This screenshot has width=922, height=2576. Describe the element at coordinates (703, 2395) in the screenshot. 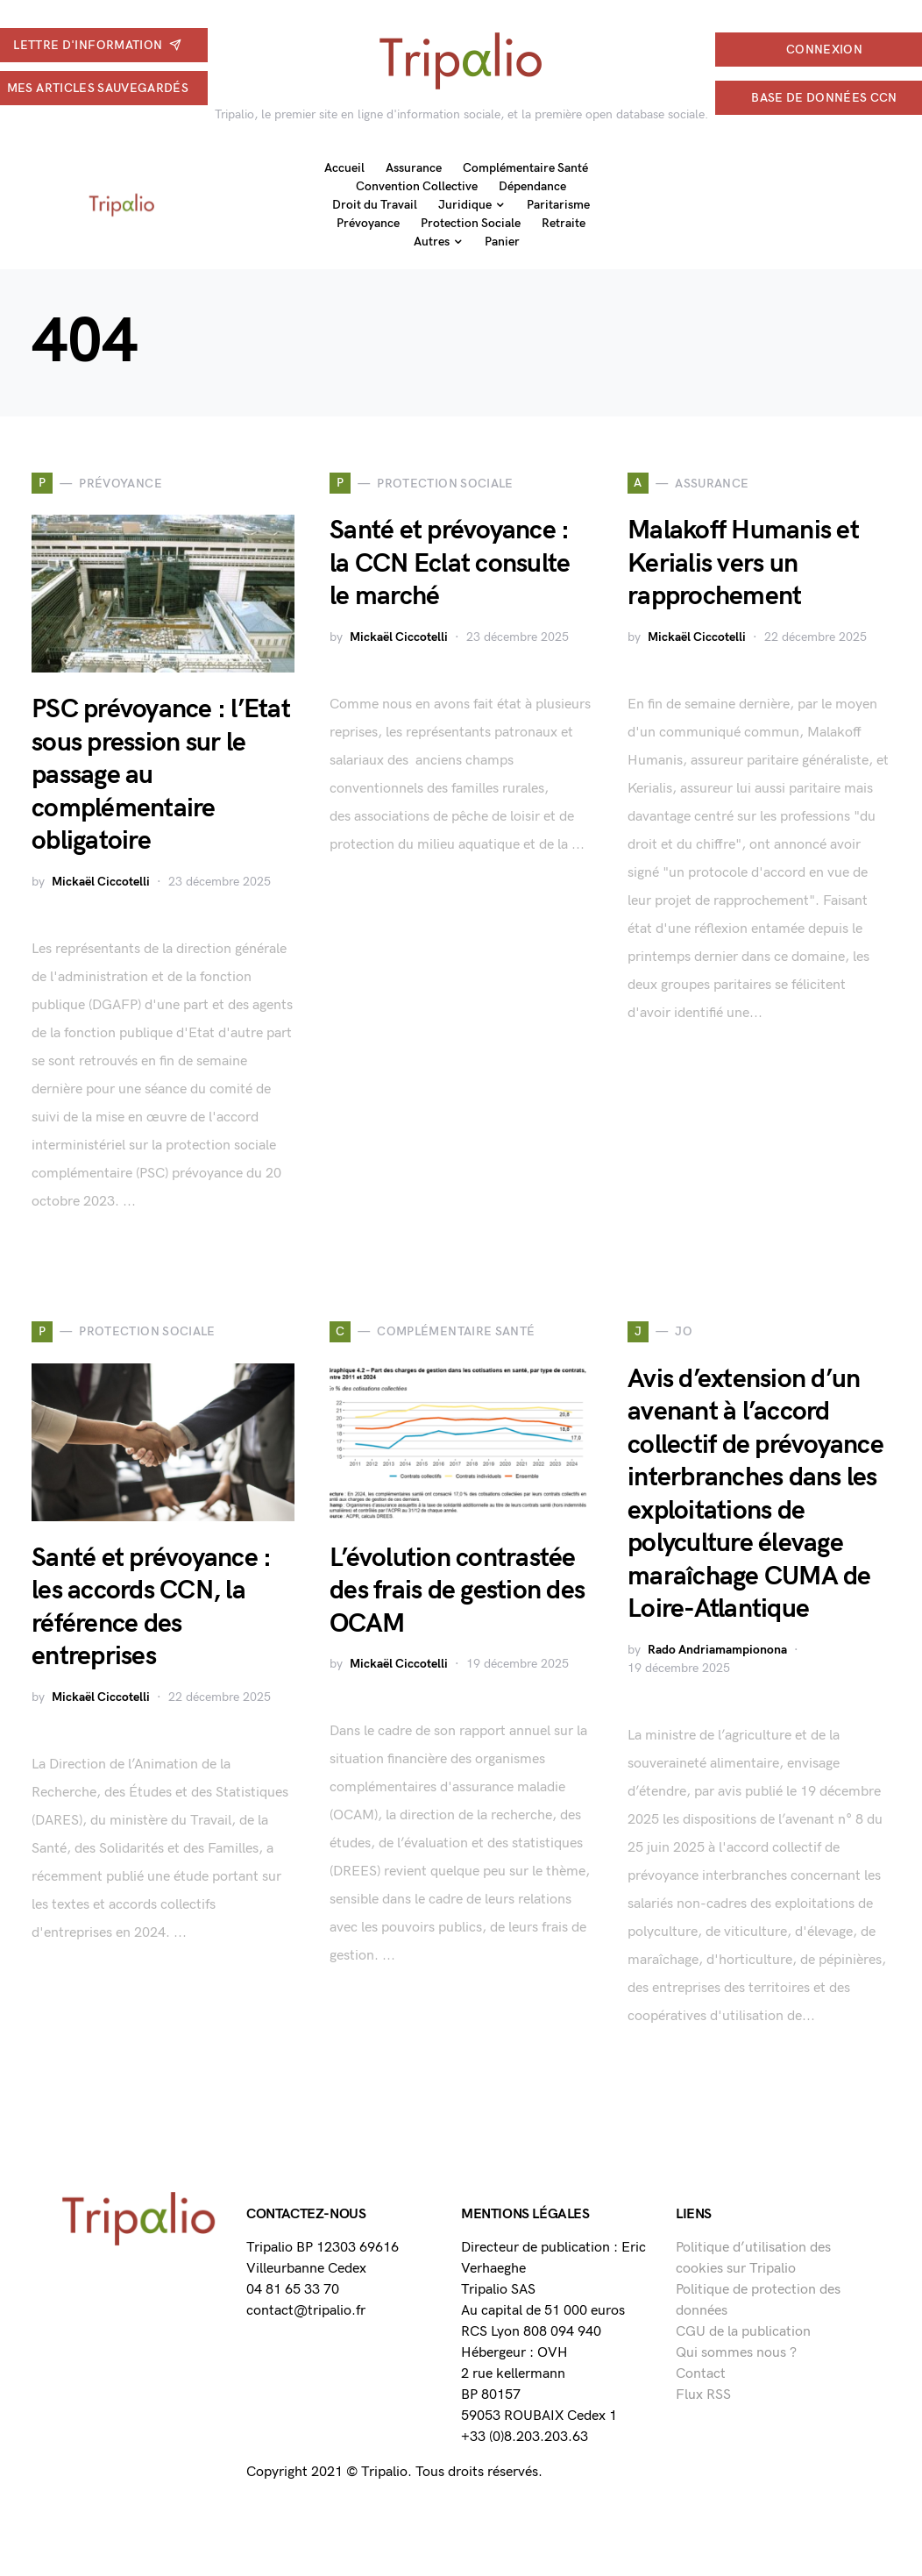

I see `Flux RSS` at that location.